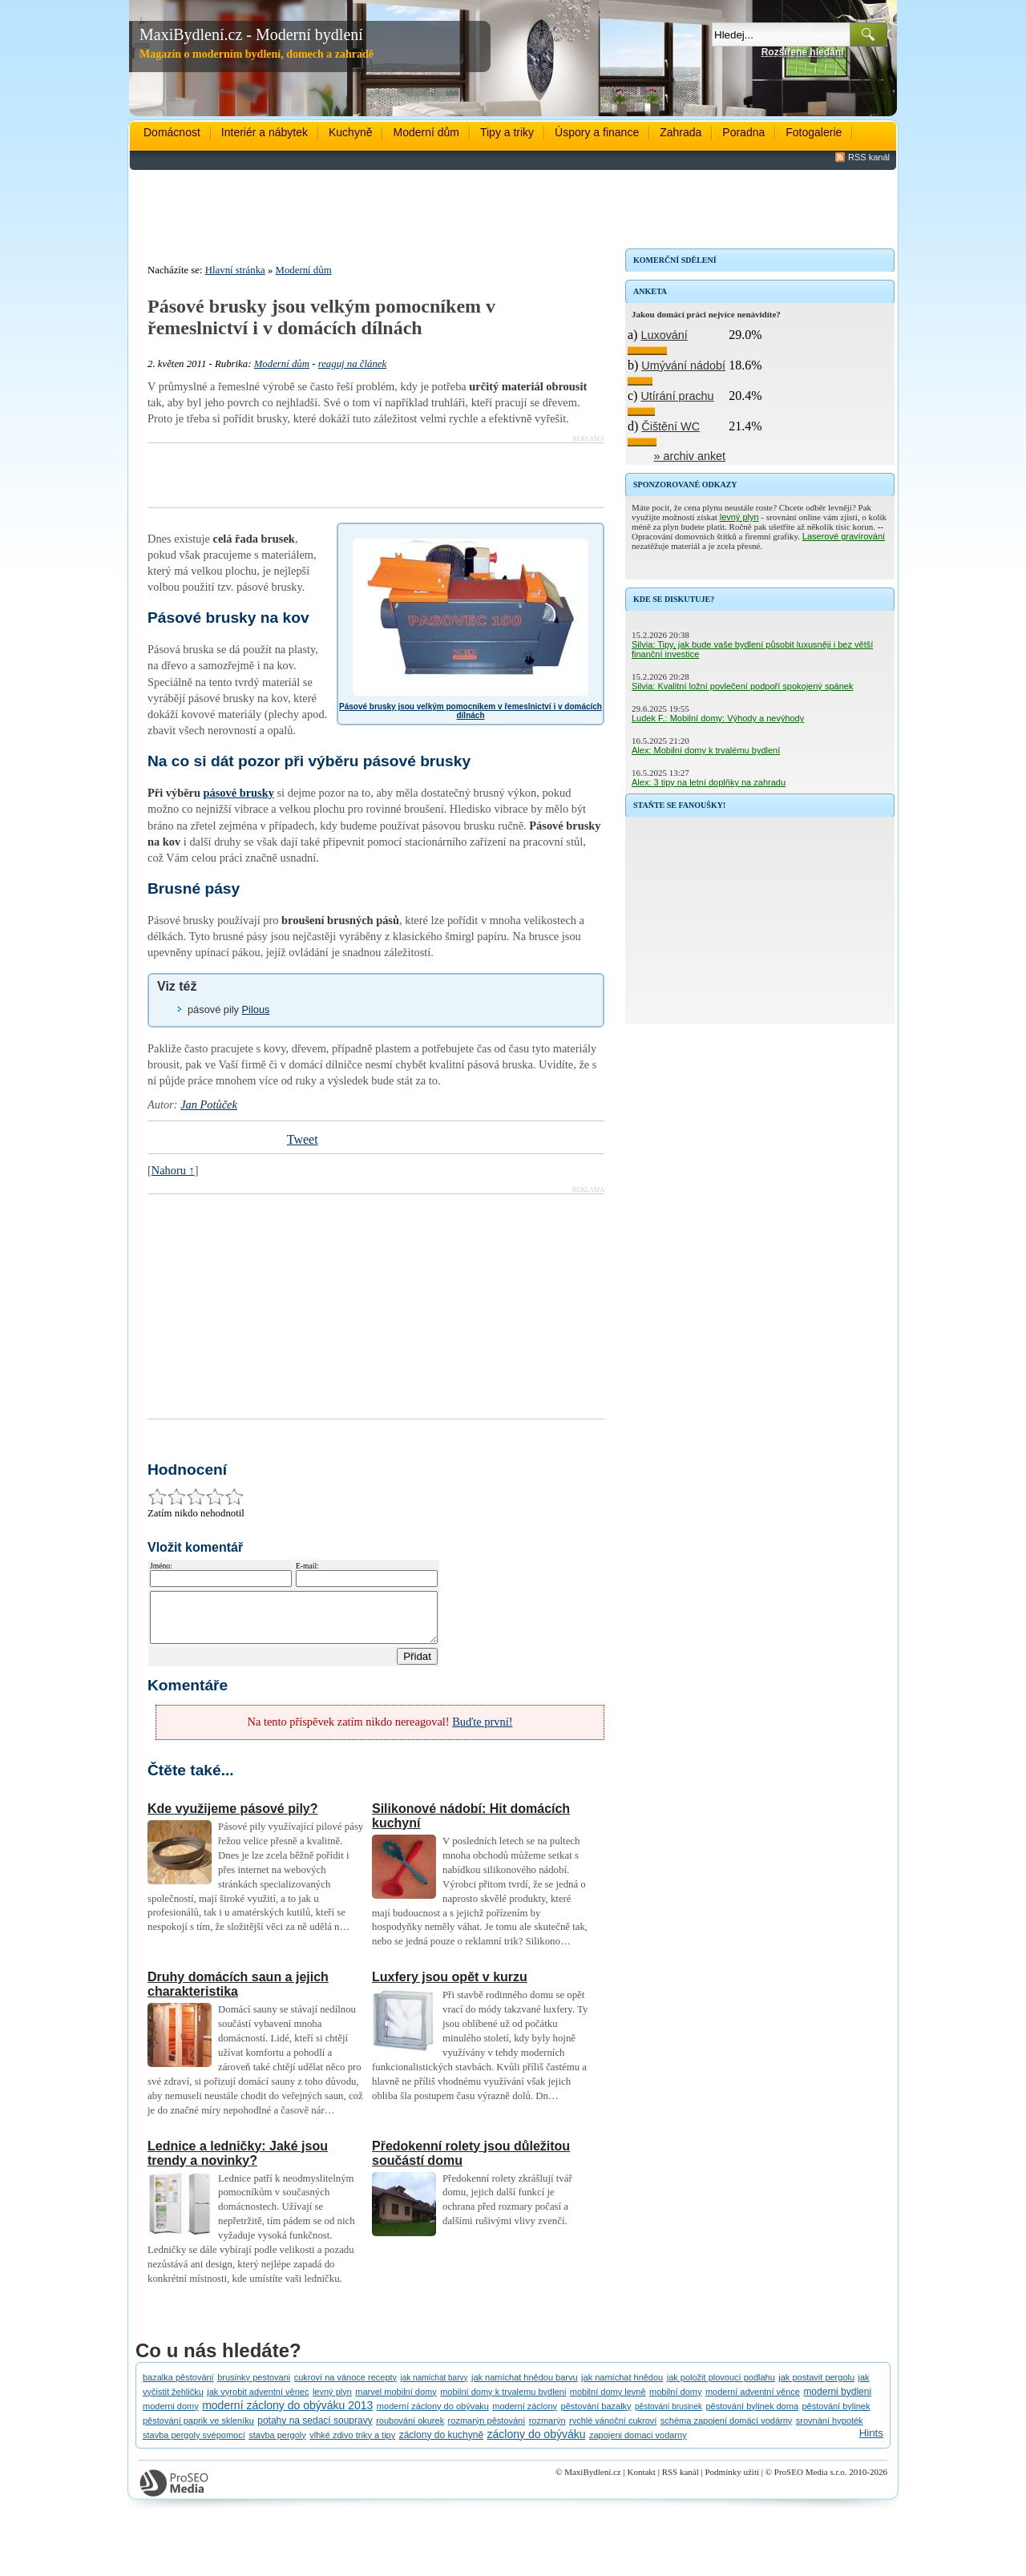 This screenshot has width=1026, height=2576. I want to click on Tipy a triky, so click(507, 132).